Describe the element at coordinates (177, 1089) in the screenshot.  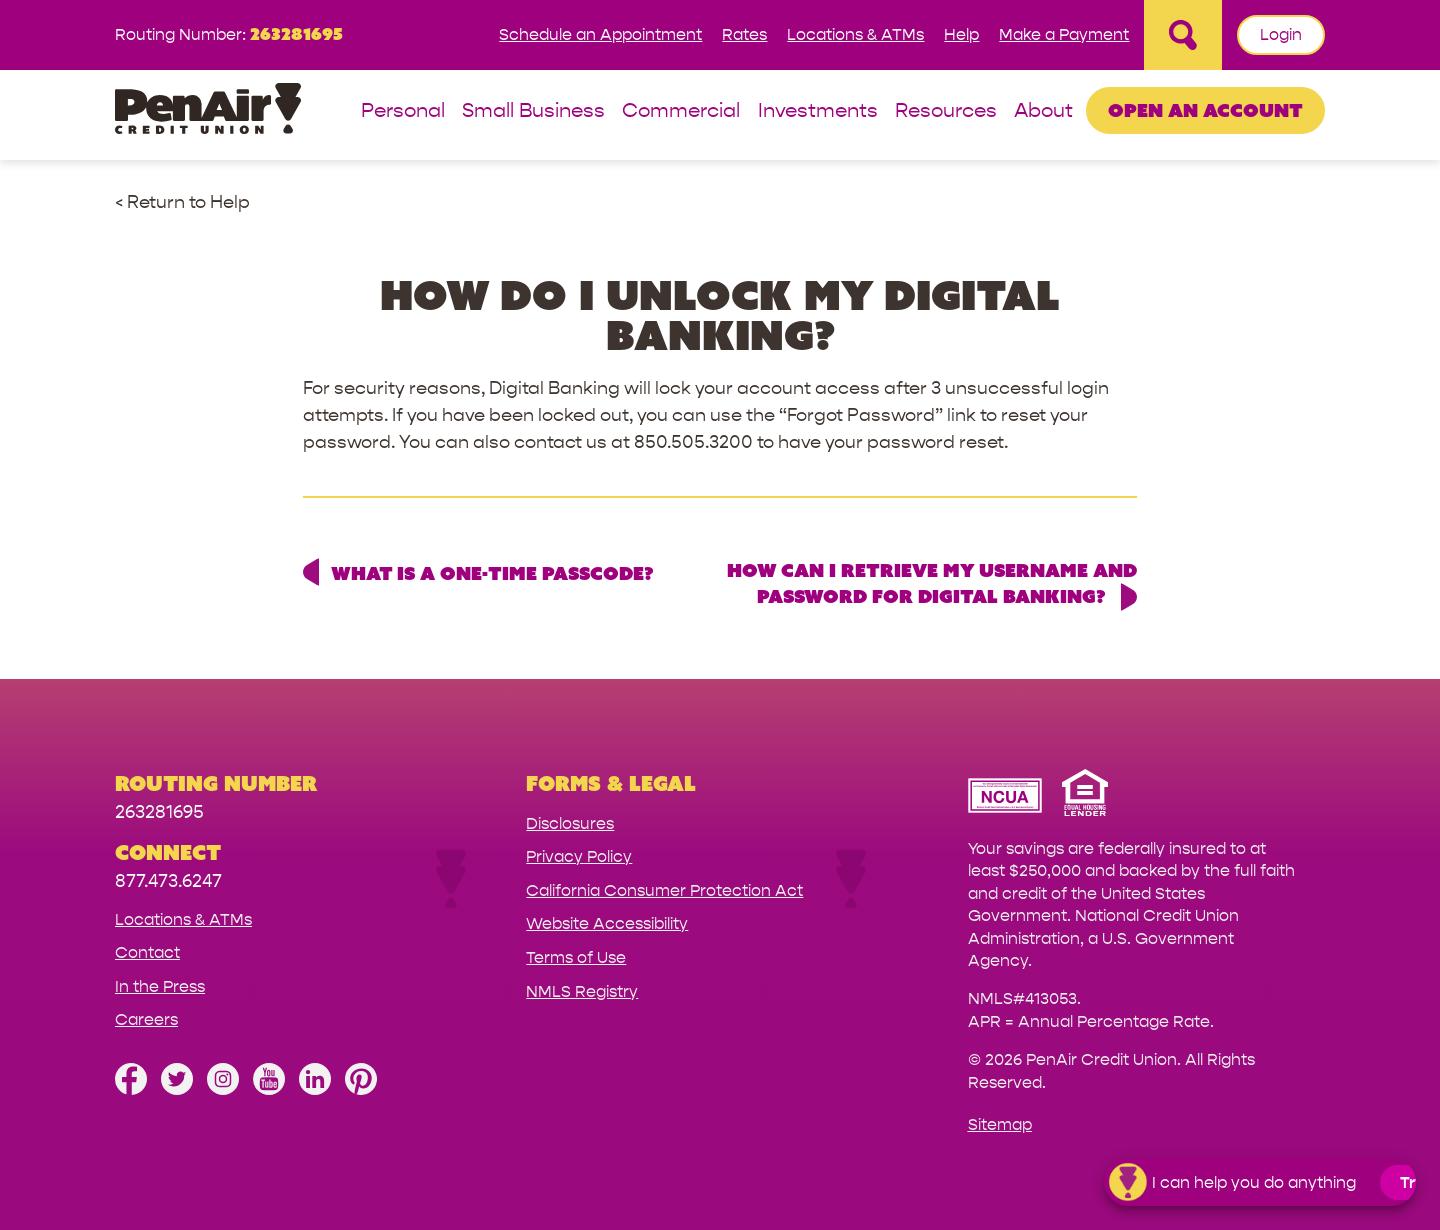
I see `[Follow us on Twitter]` at that location.